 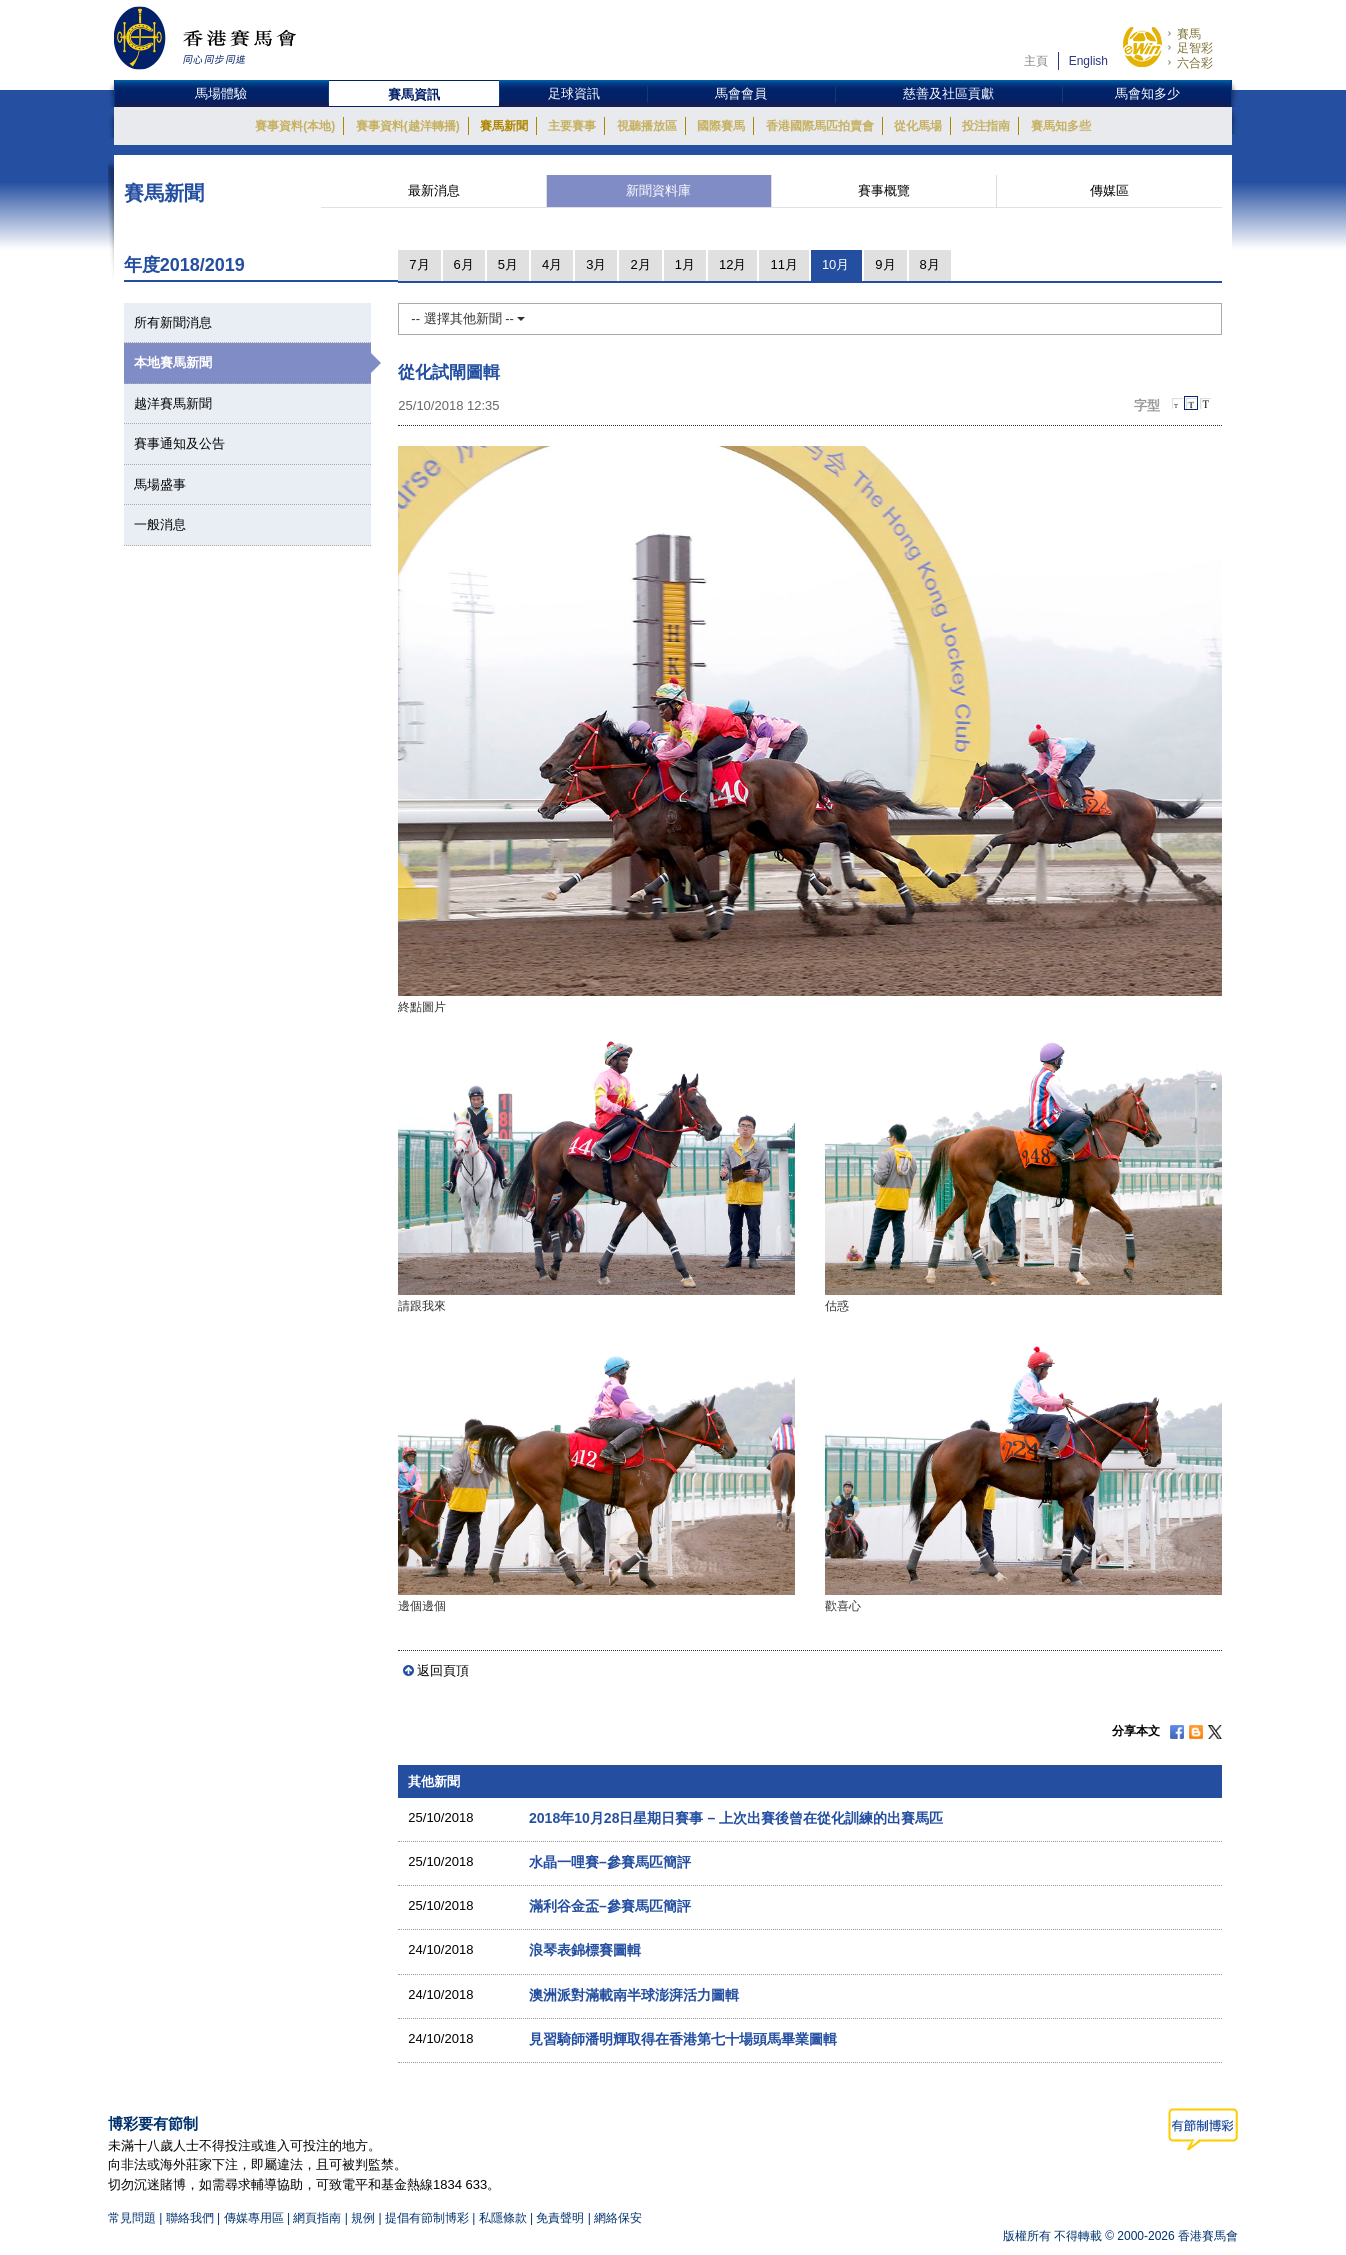 I want to click on 網絡保安, so click(x=618, y=2218).